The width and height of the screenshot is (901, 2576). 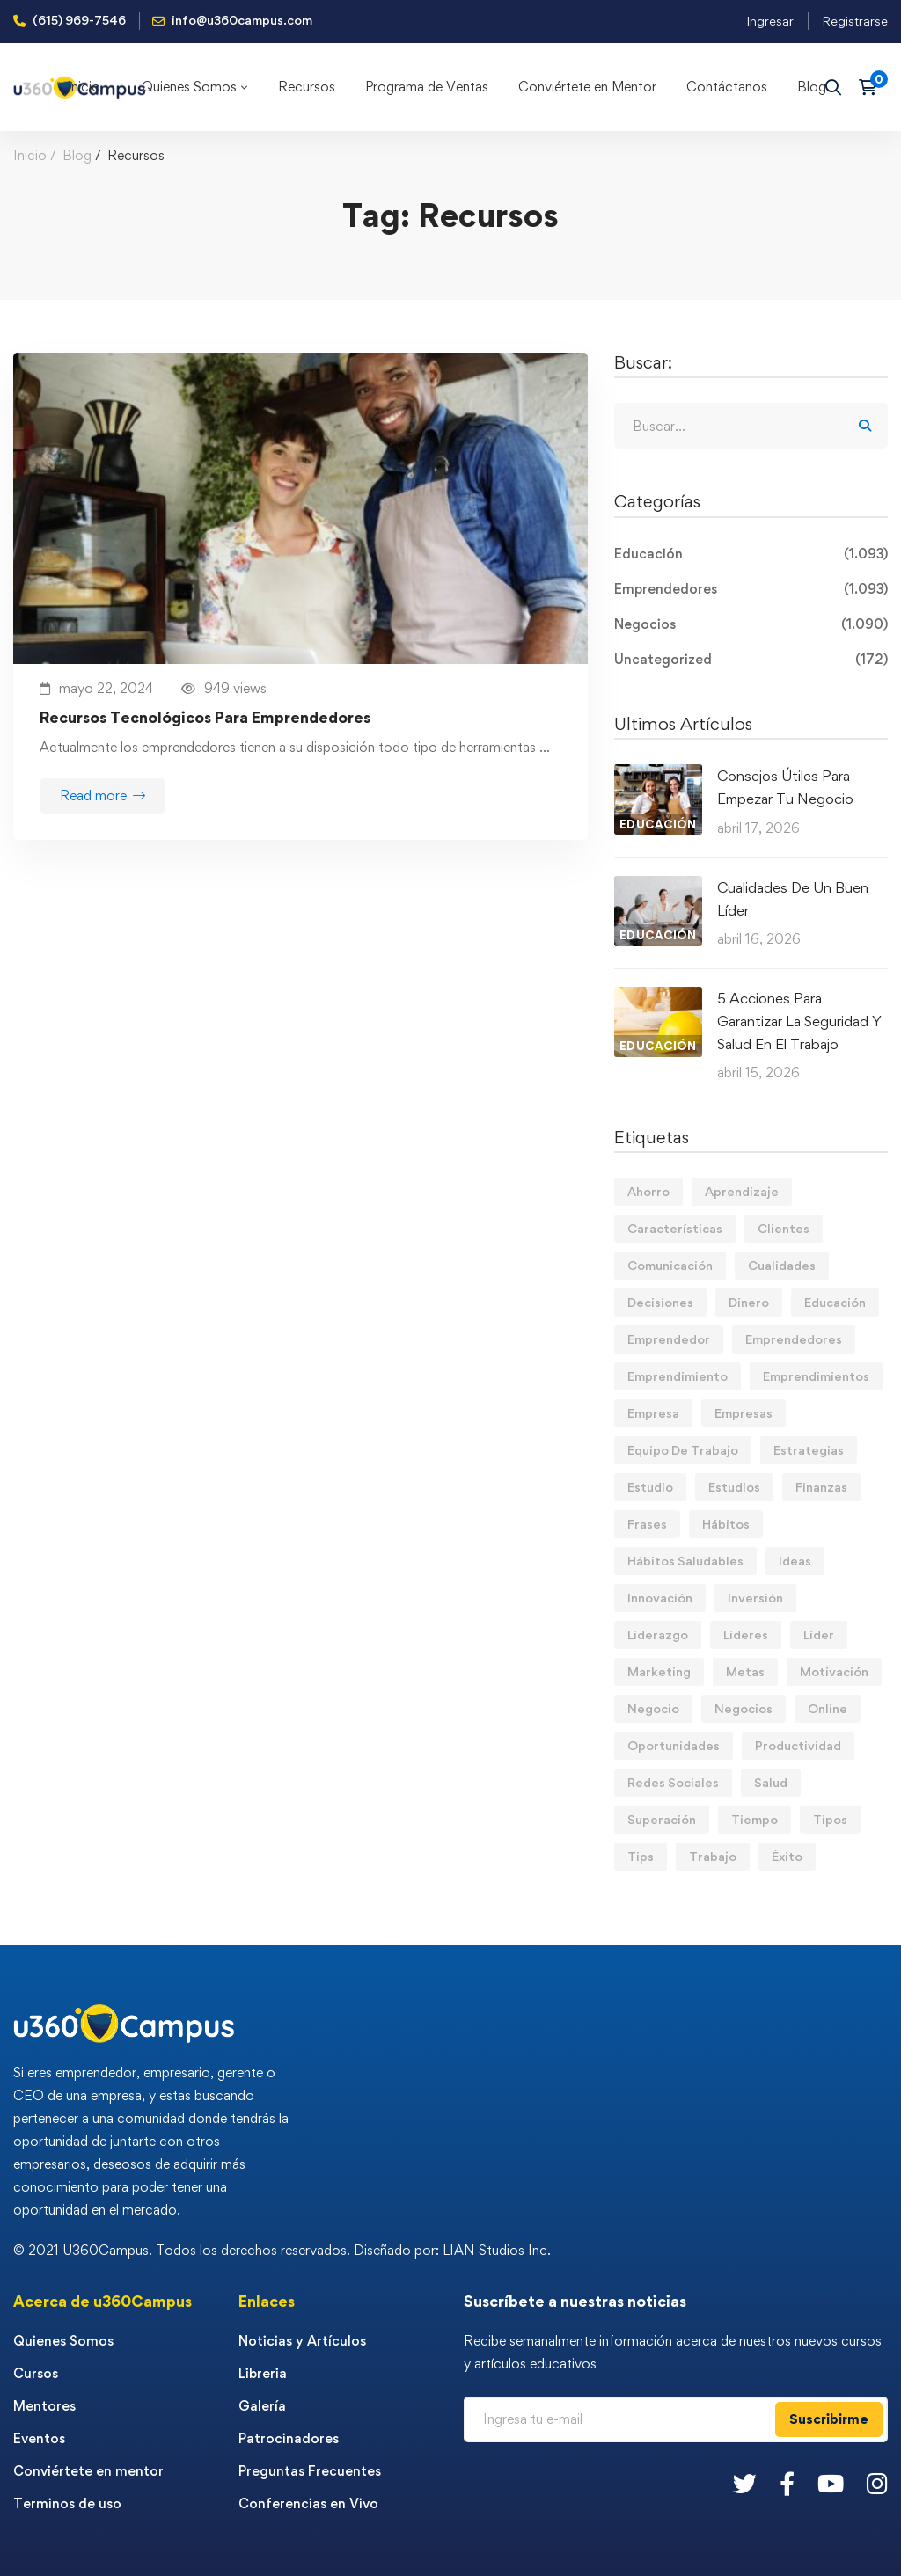 What do you see at coordinates (685, 1560) in the screenshot?
I see `Hábitos Saludables [Hábitos Saludables (55 elementos)]` at bounding box center [685, 1560].